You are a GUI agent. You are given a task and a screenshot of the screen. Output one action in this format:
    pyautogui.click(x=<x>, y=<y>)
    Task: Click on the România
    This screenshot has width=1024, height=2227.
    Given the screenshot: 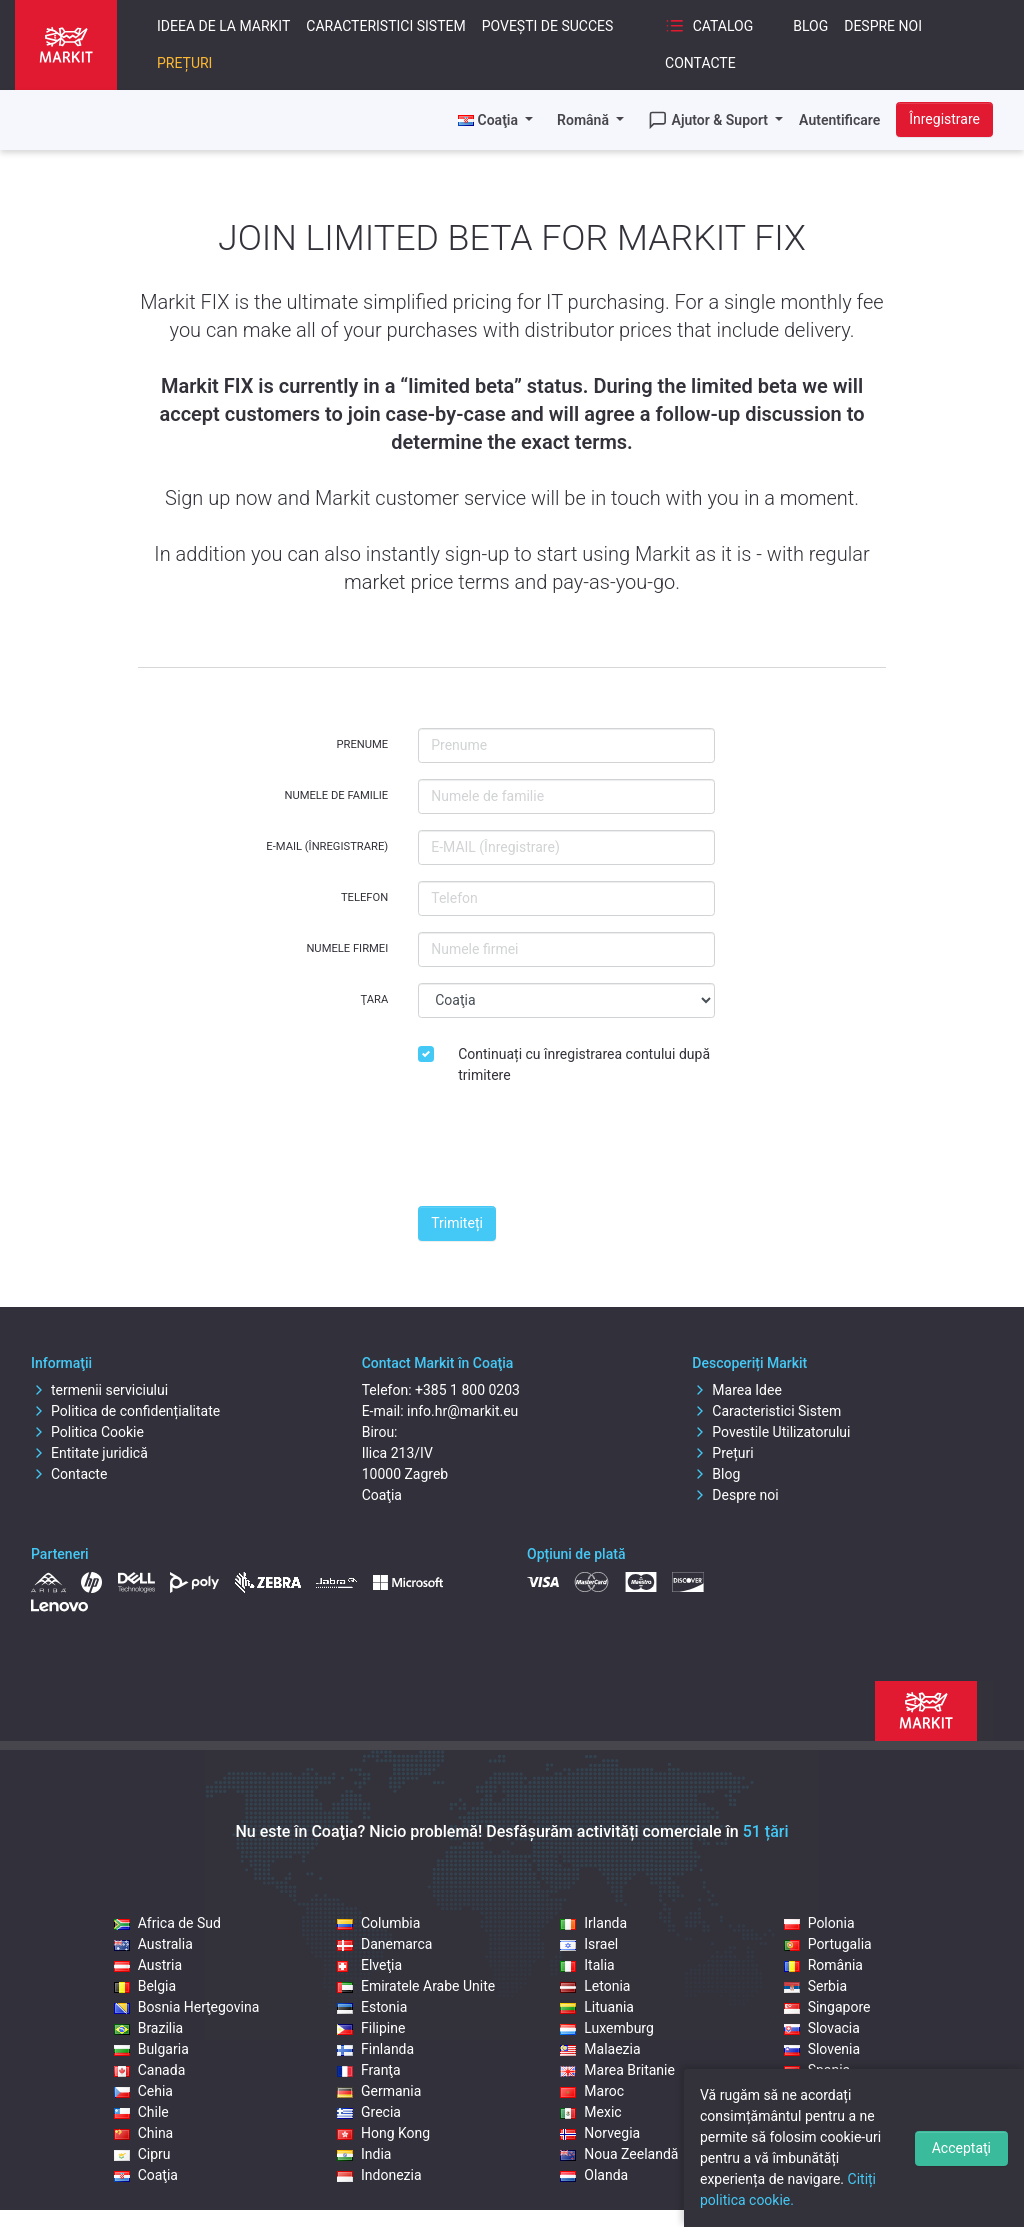 What is the action you would take?
    pyautogui.click(x=823, y=1965)
    